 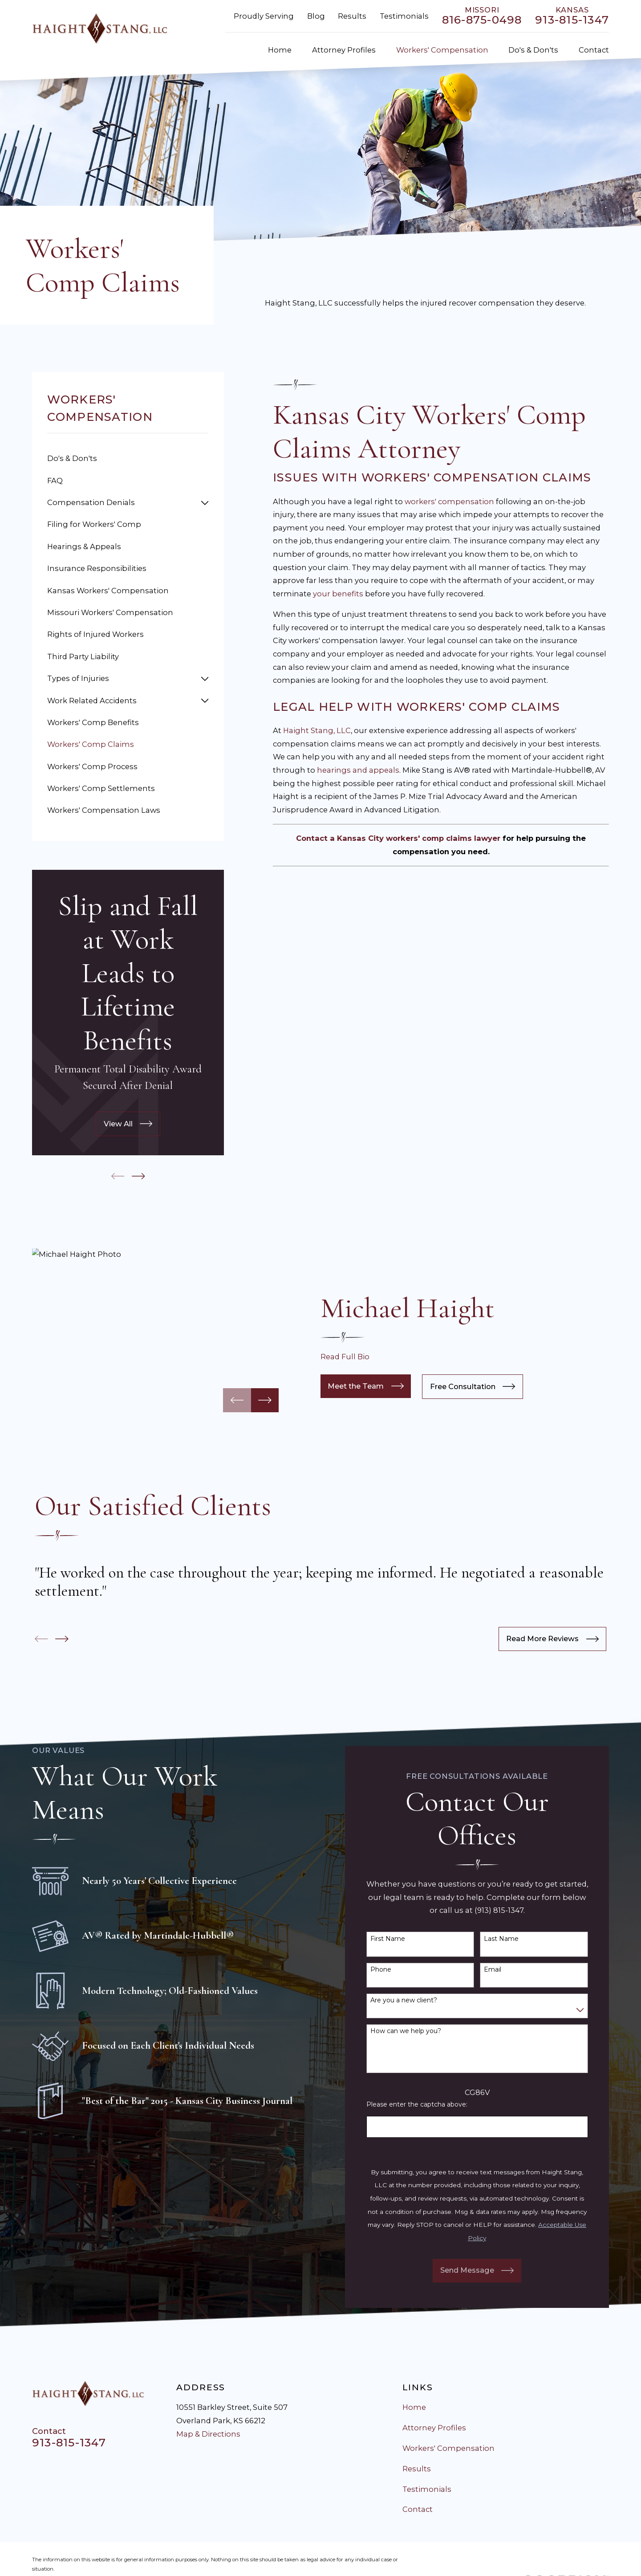 I want to click on Home, so click(x=414, y=2407).